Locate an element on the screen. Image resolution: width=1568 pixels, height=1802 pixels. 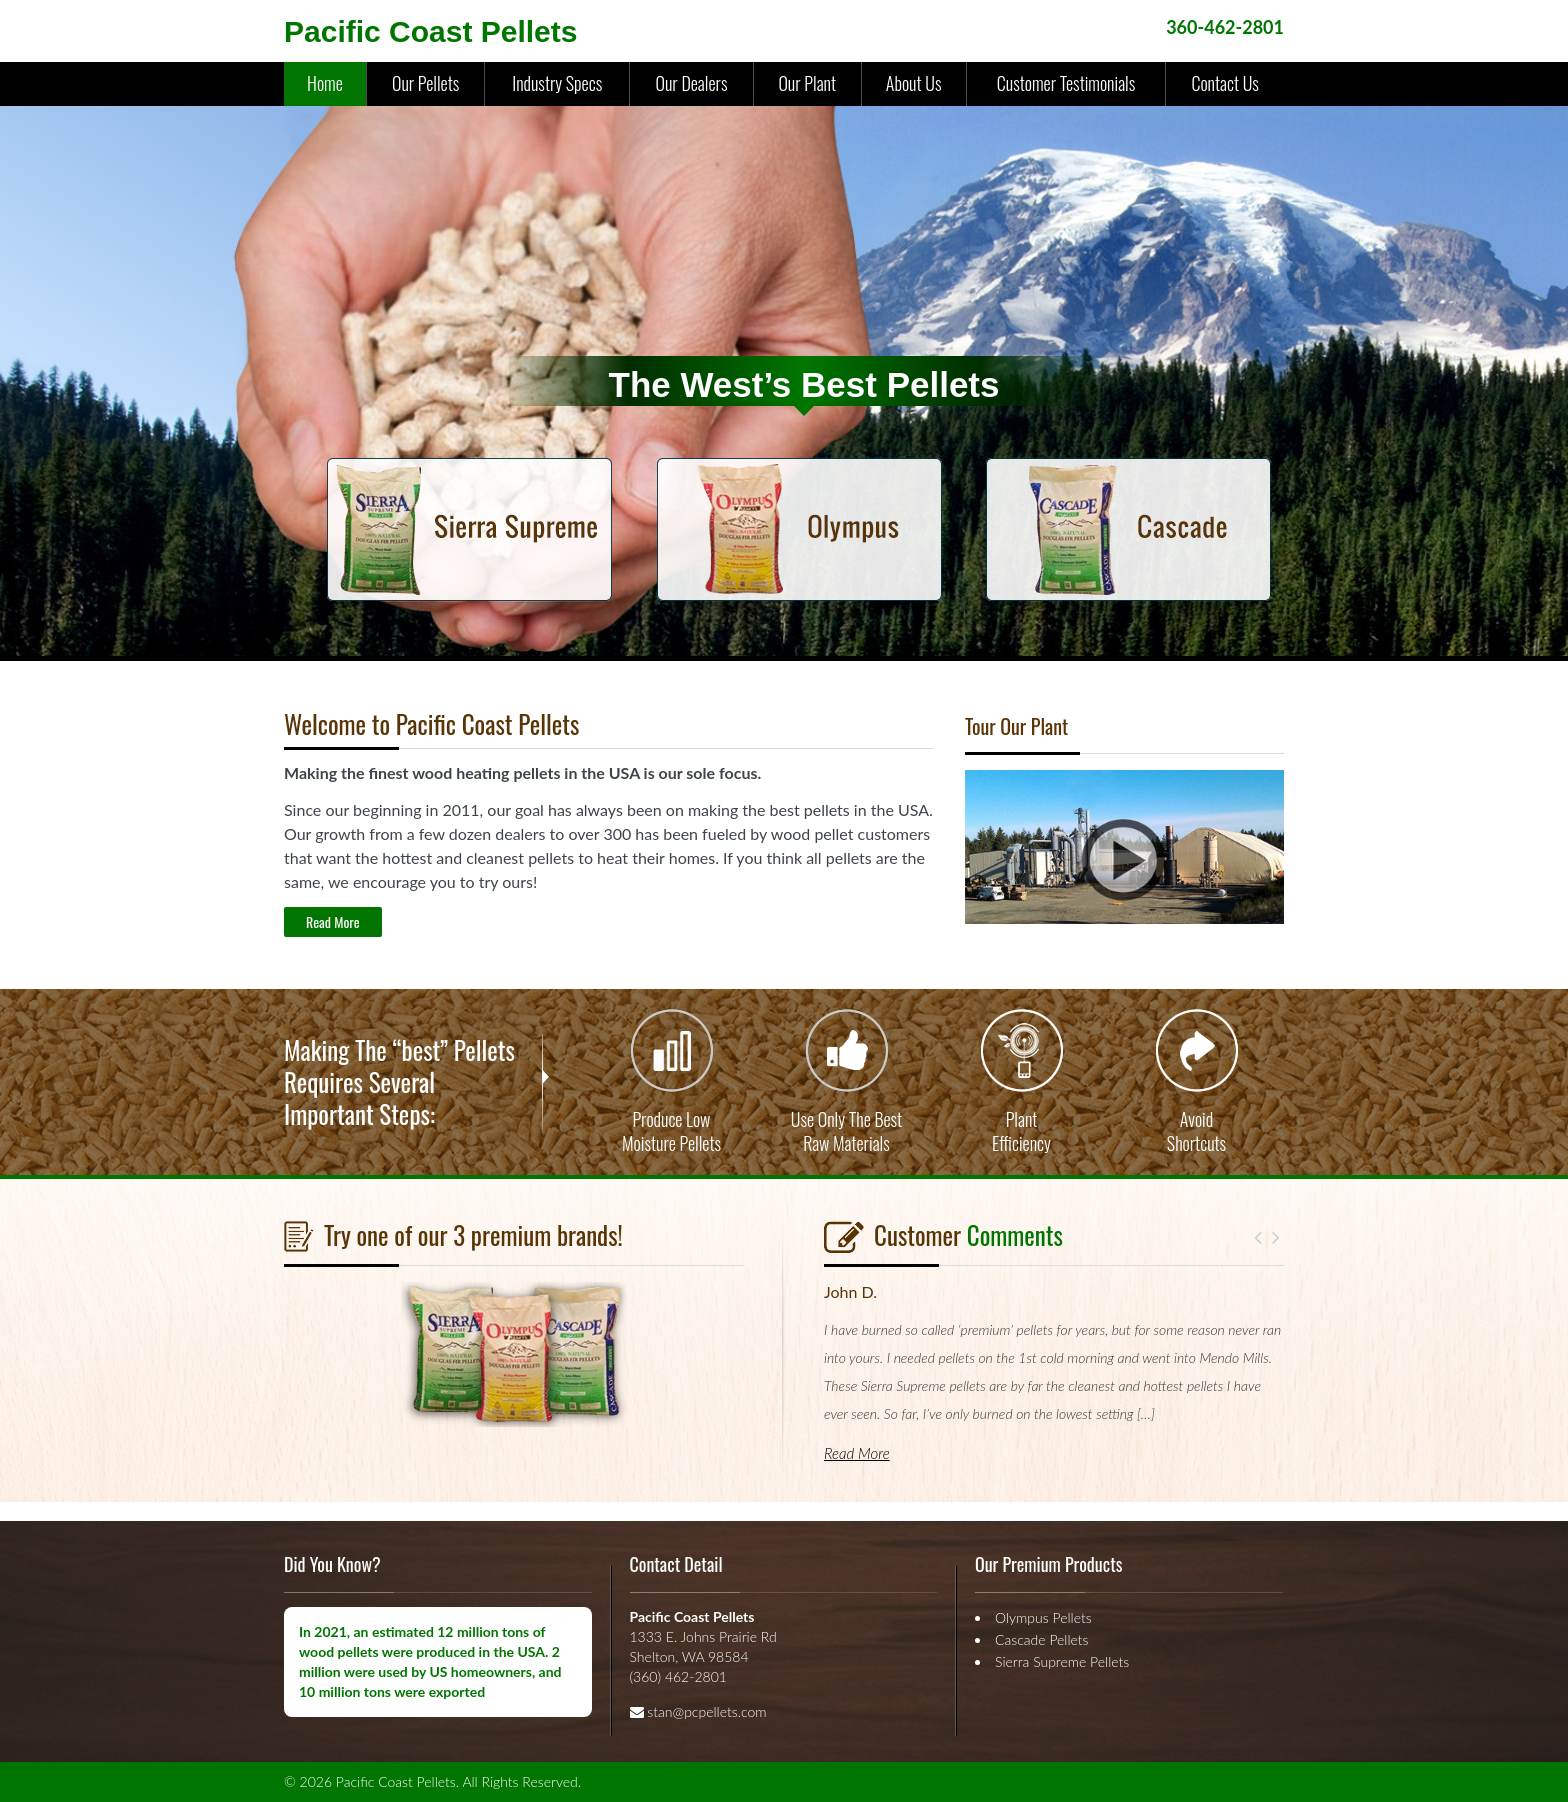
Home is located at coordinates (325, 83).